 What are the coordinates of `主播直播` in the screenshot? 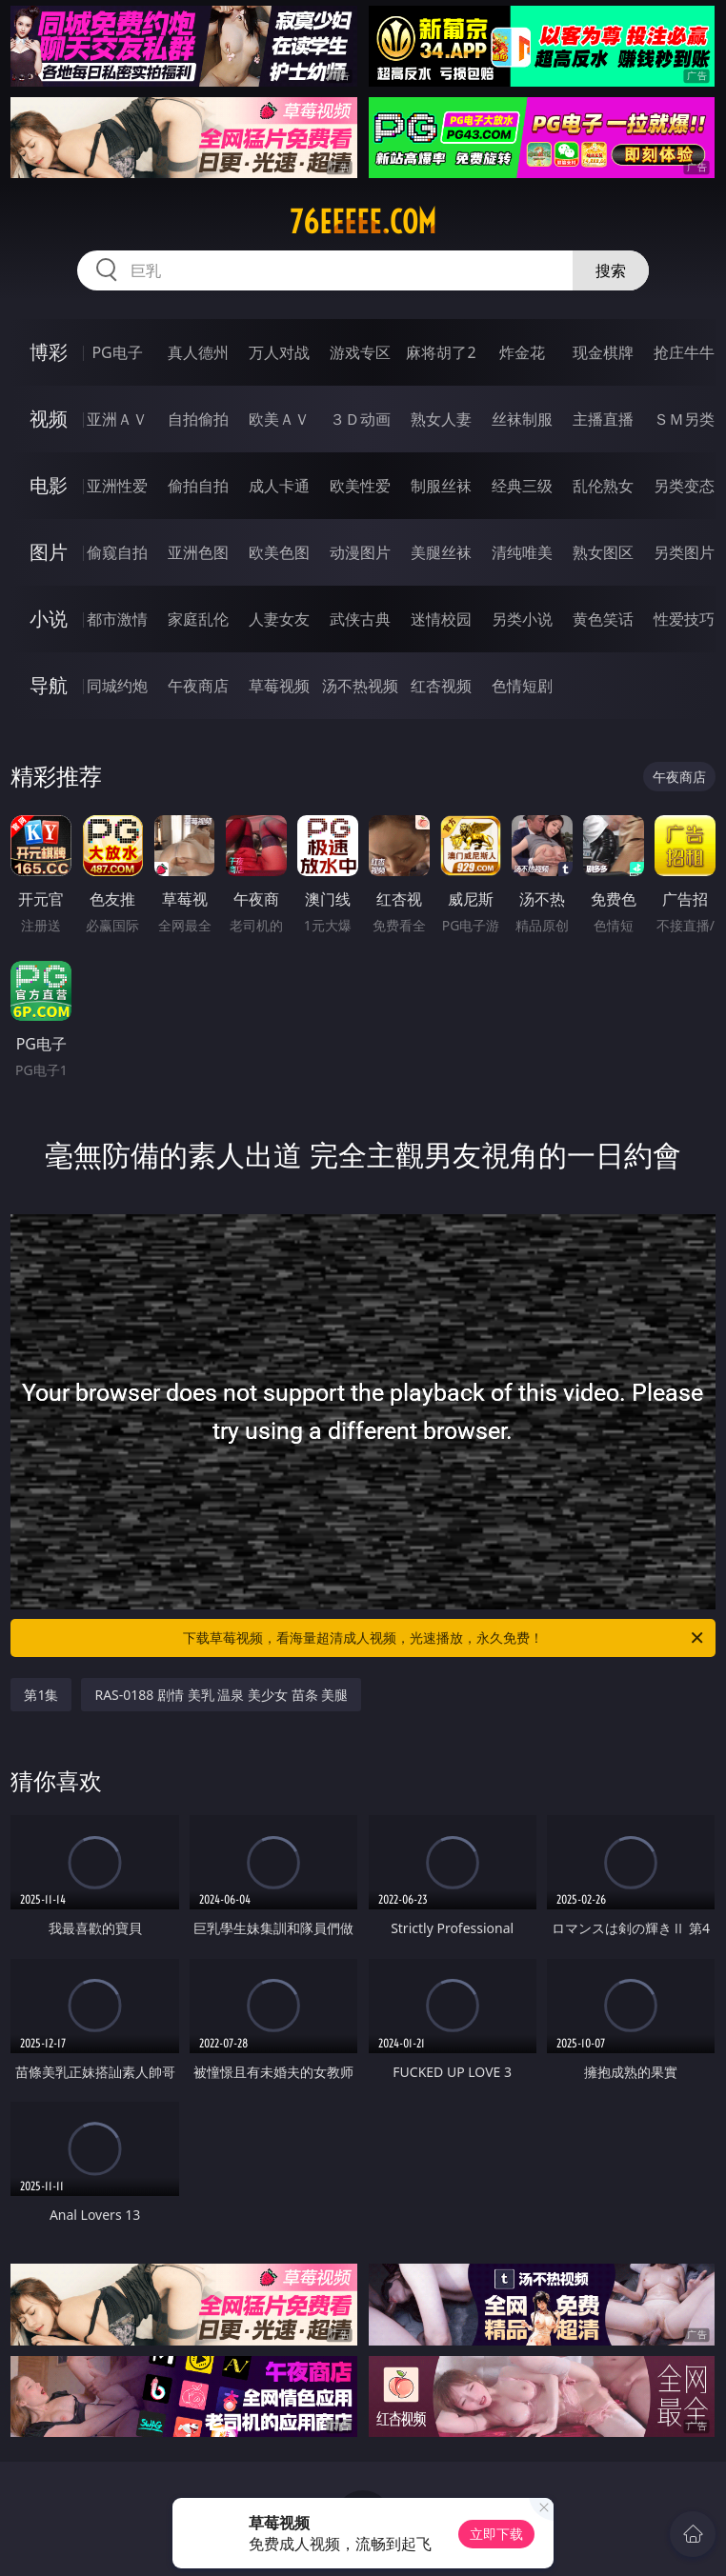 It's located at (603, 419).